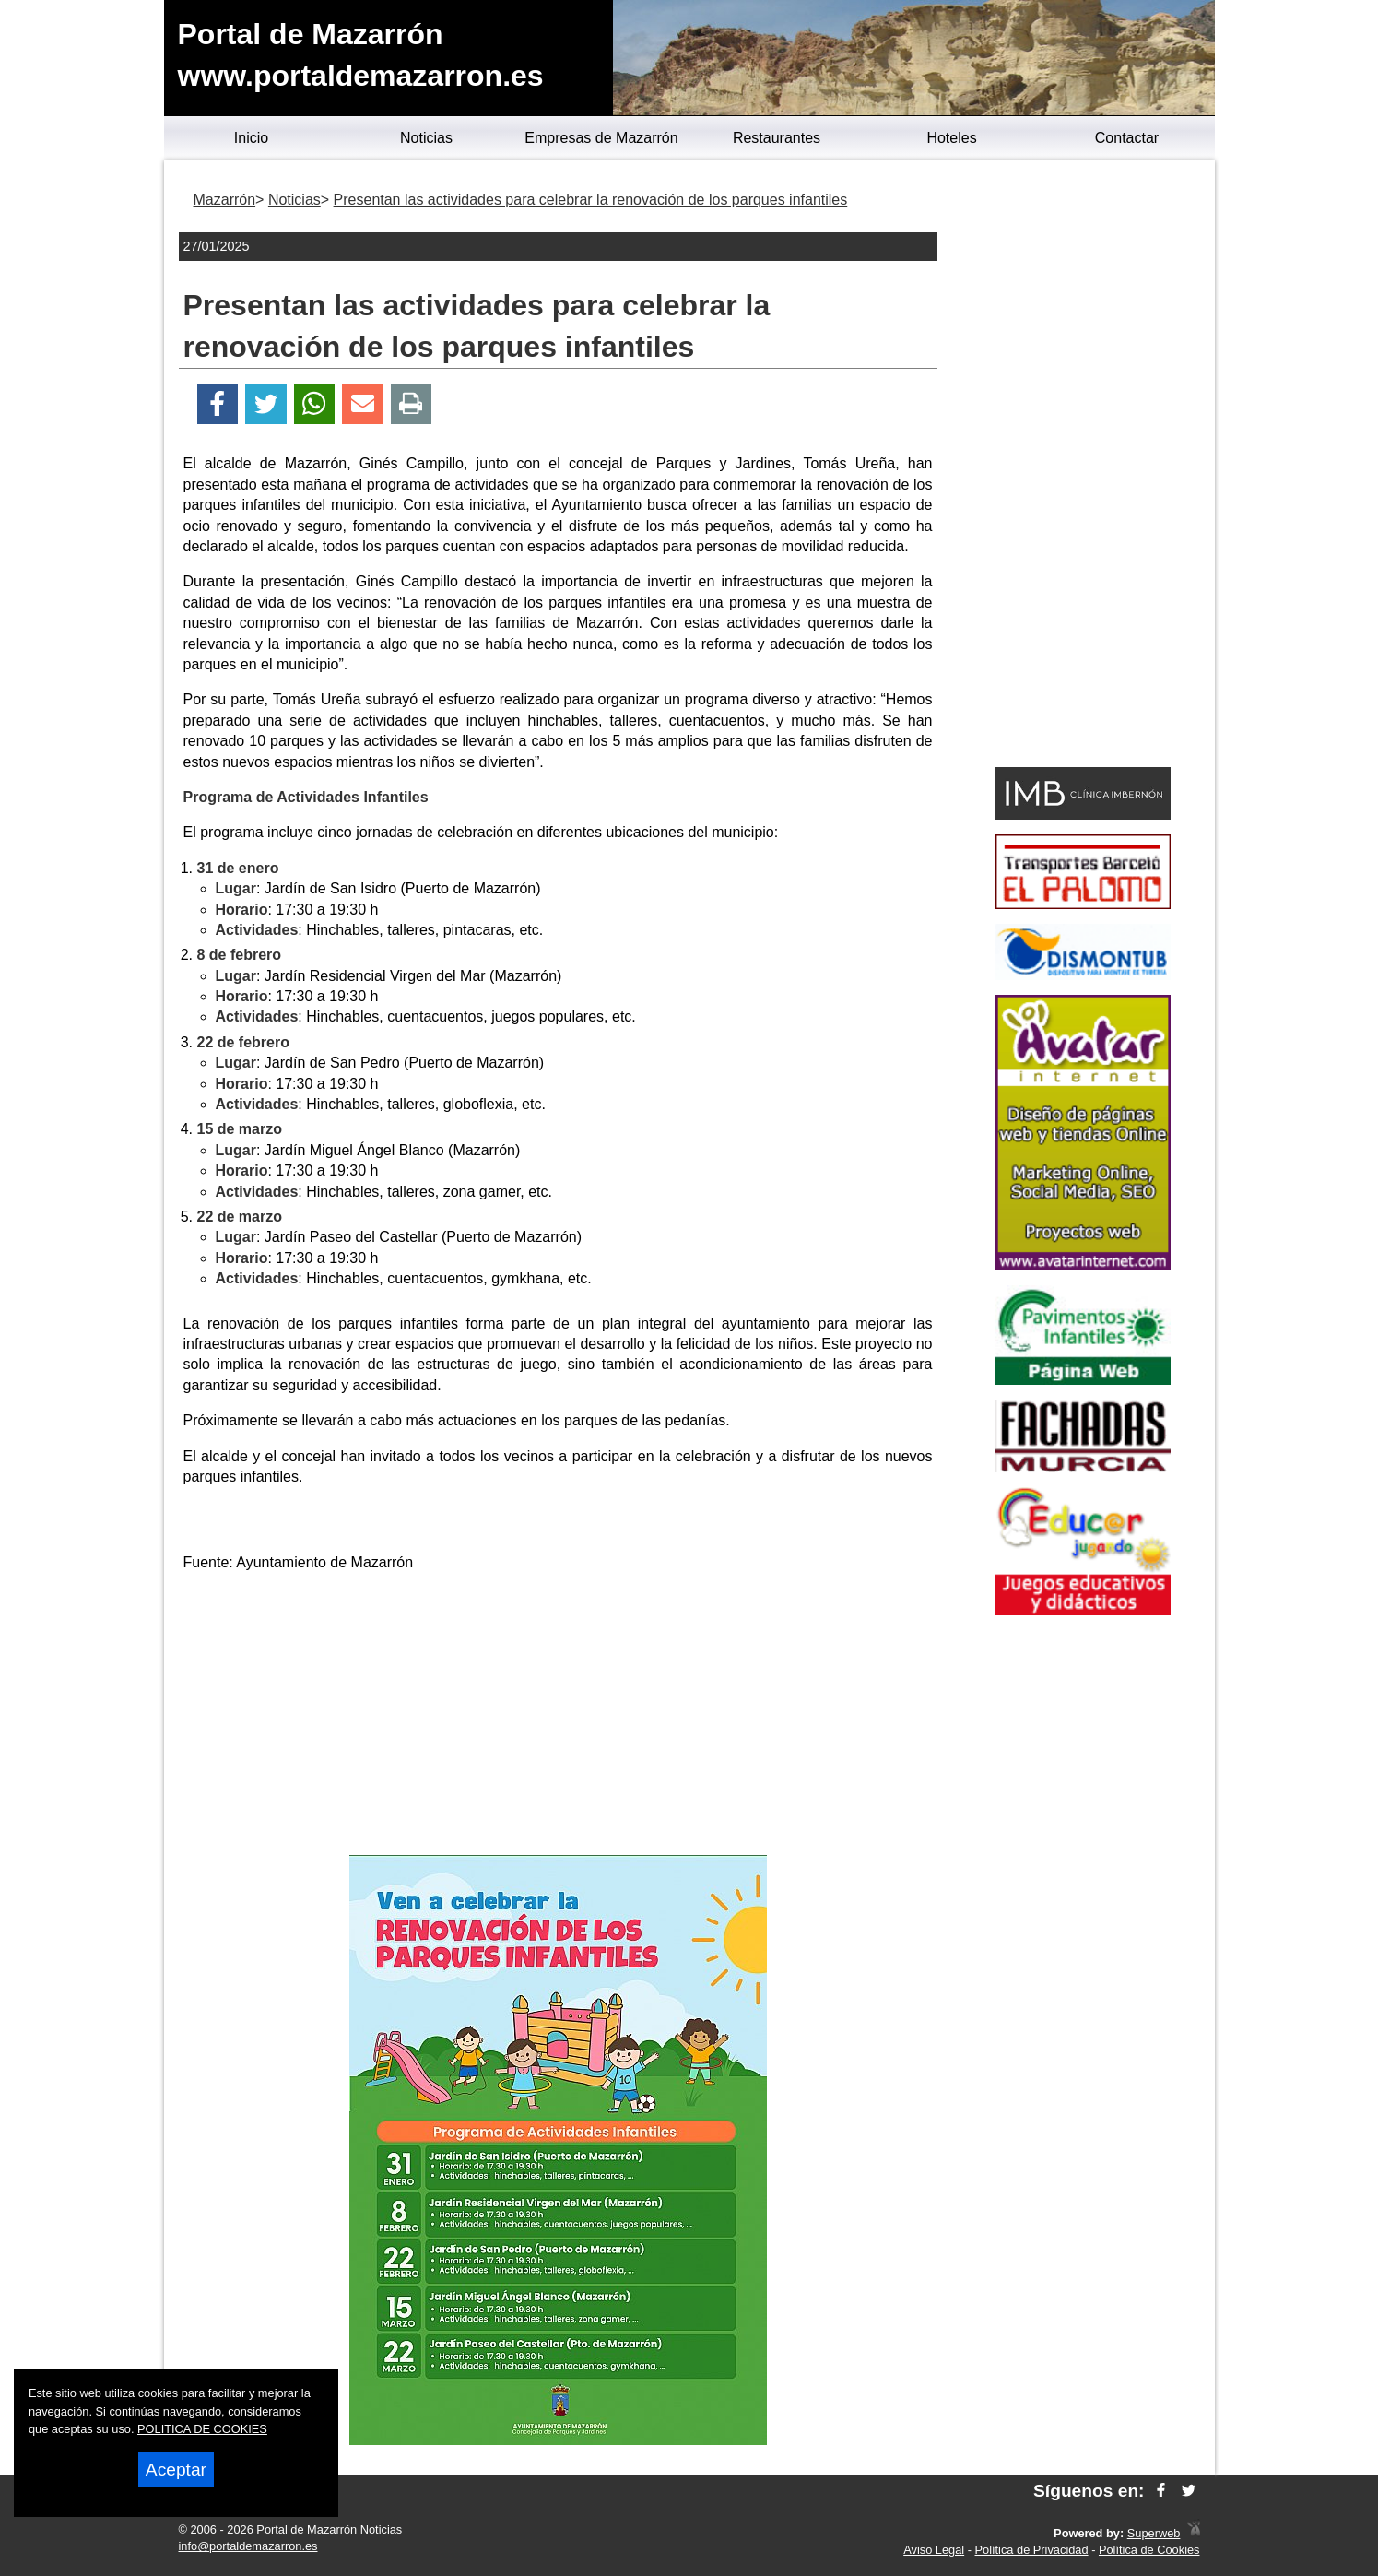  Describe the element at coordinates (176, 2469) in the screenshot. I see `Aceptar` at that location.